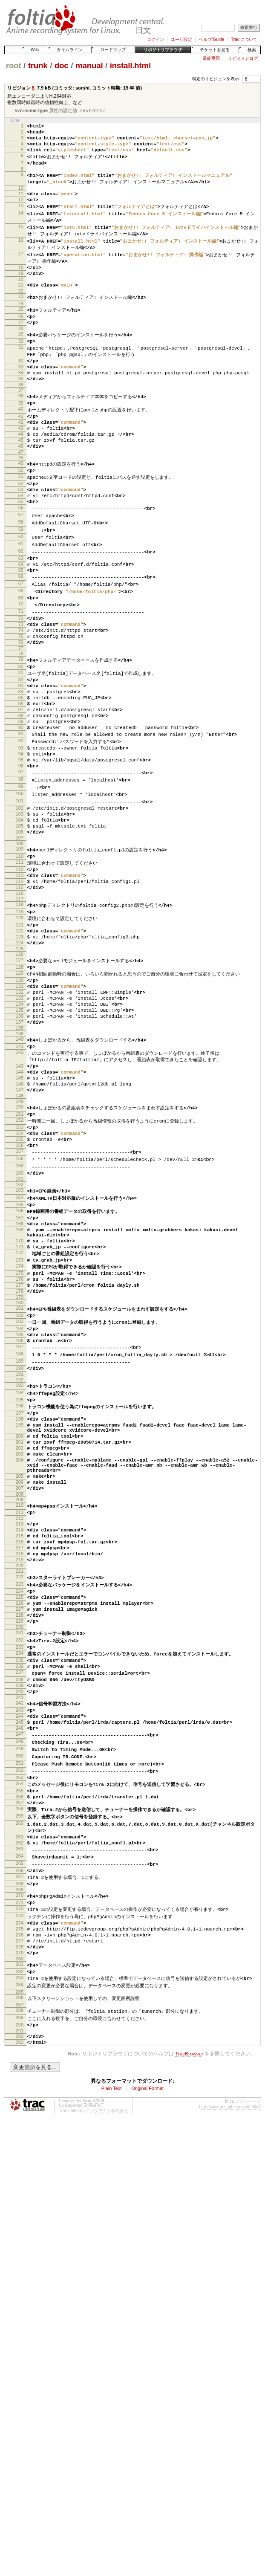  What do you see at coordinates (20, 498) in the screenshot?
I see `48` at bounding box center [20, 498].